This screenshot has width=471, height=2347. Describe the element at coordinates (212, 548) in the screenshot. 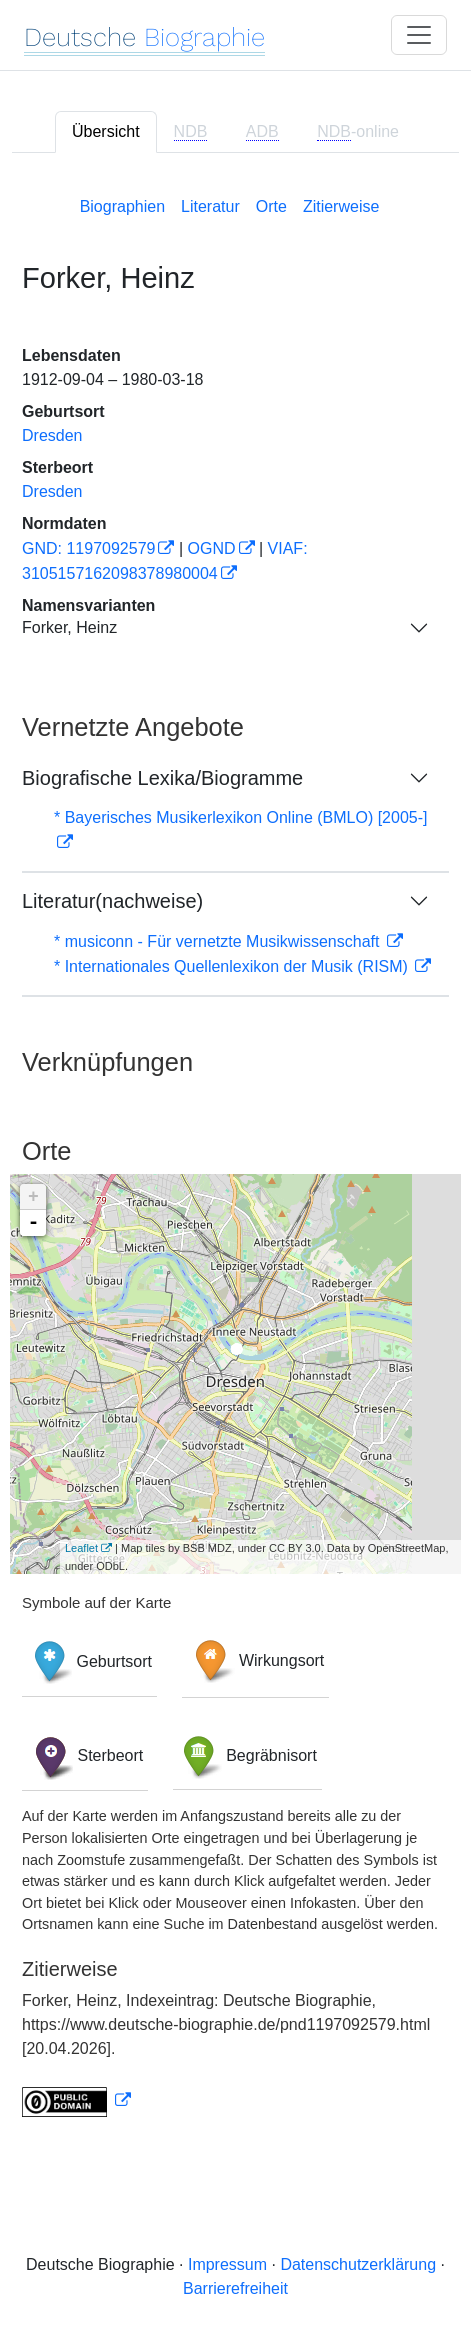

I see `OGND` at that location.